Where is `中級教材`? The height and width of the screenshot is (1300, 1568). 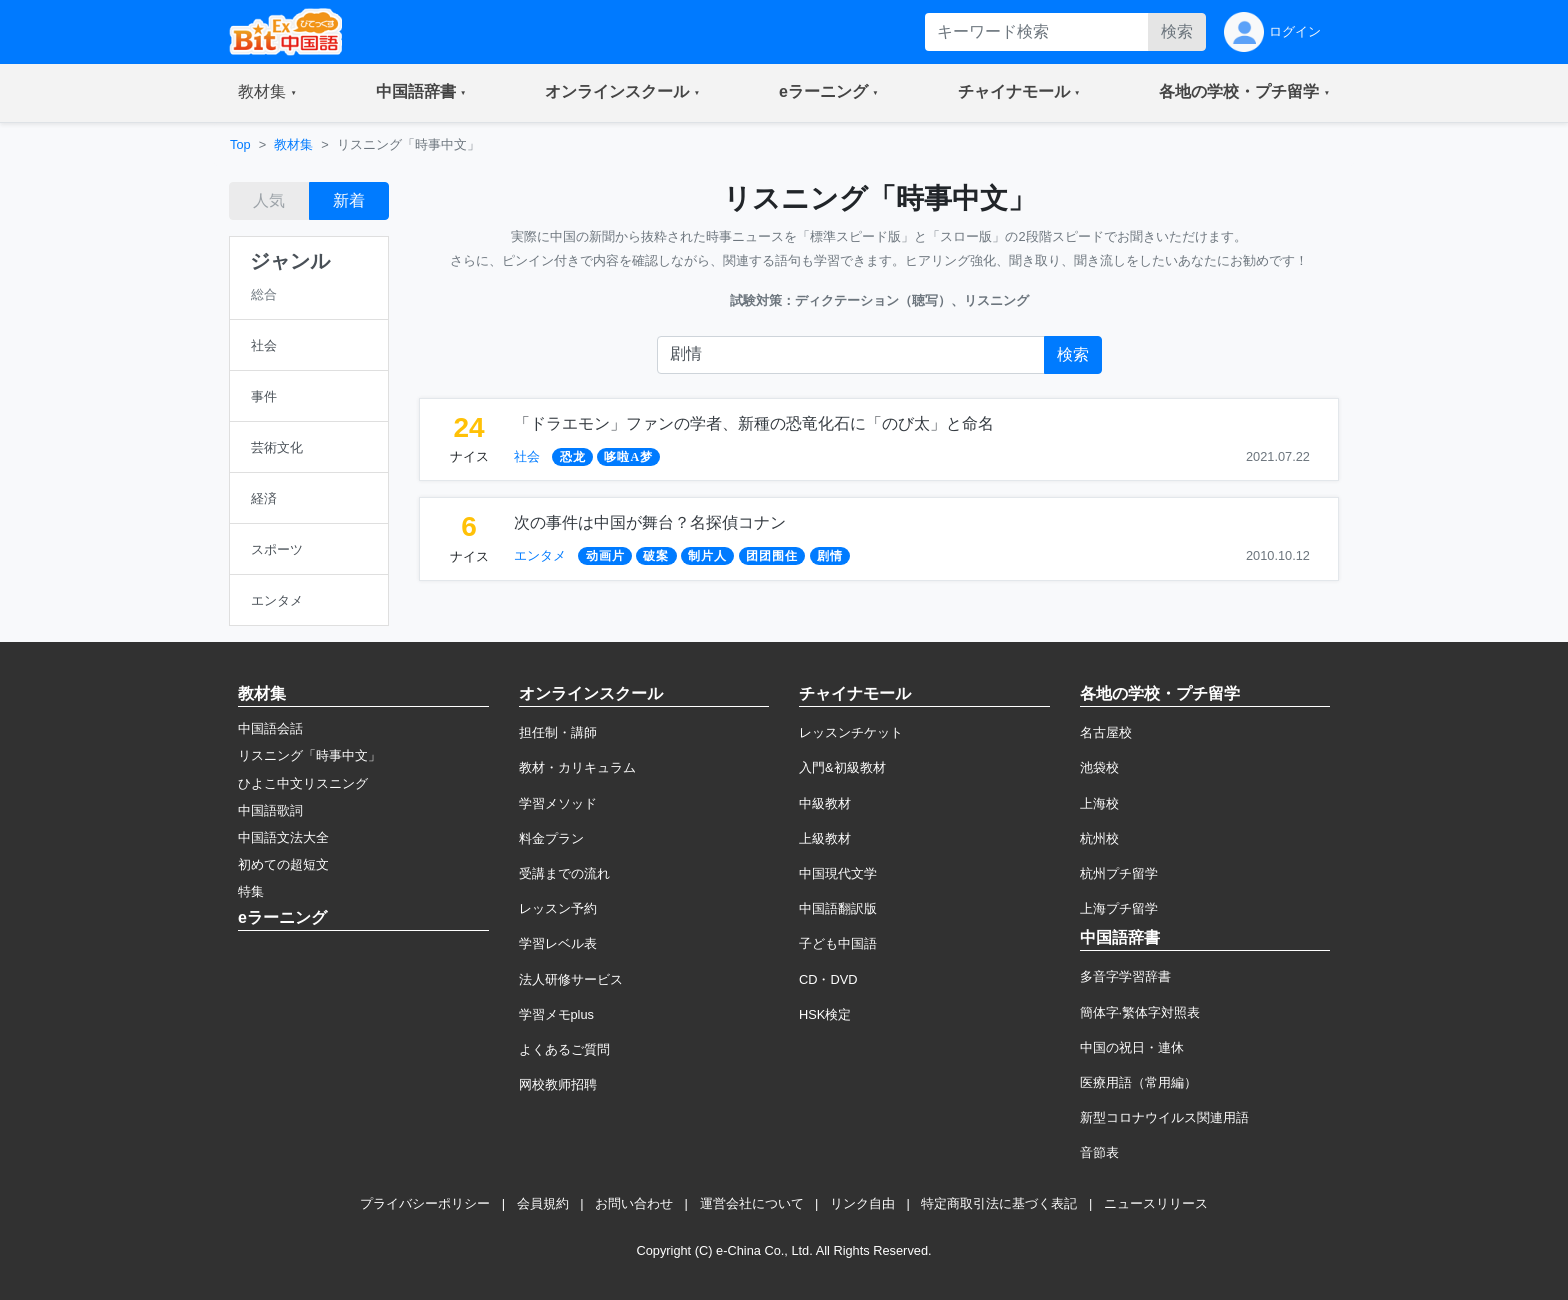
中級教材 is located at coordinates (825, 803).